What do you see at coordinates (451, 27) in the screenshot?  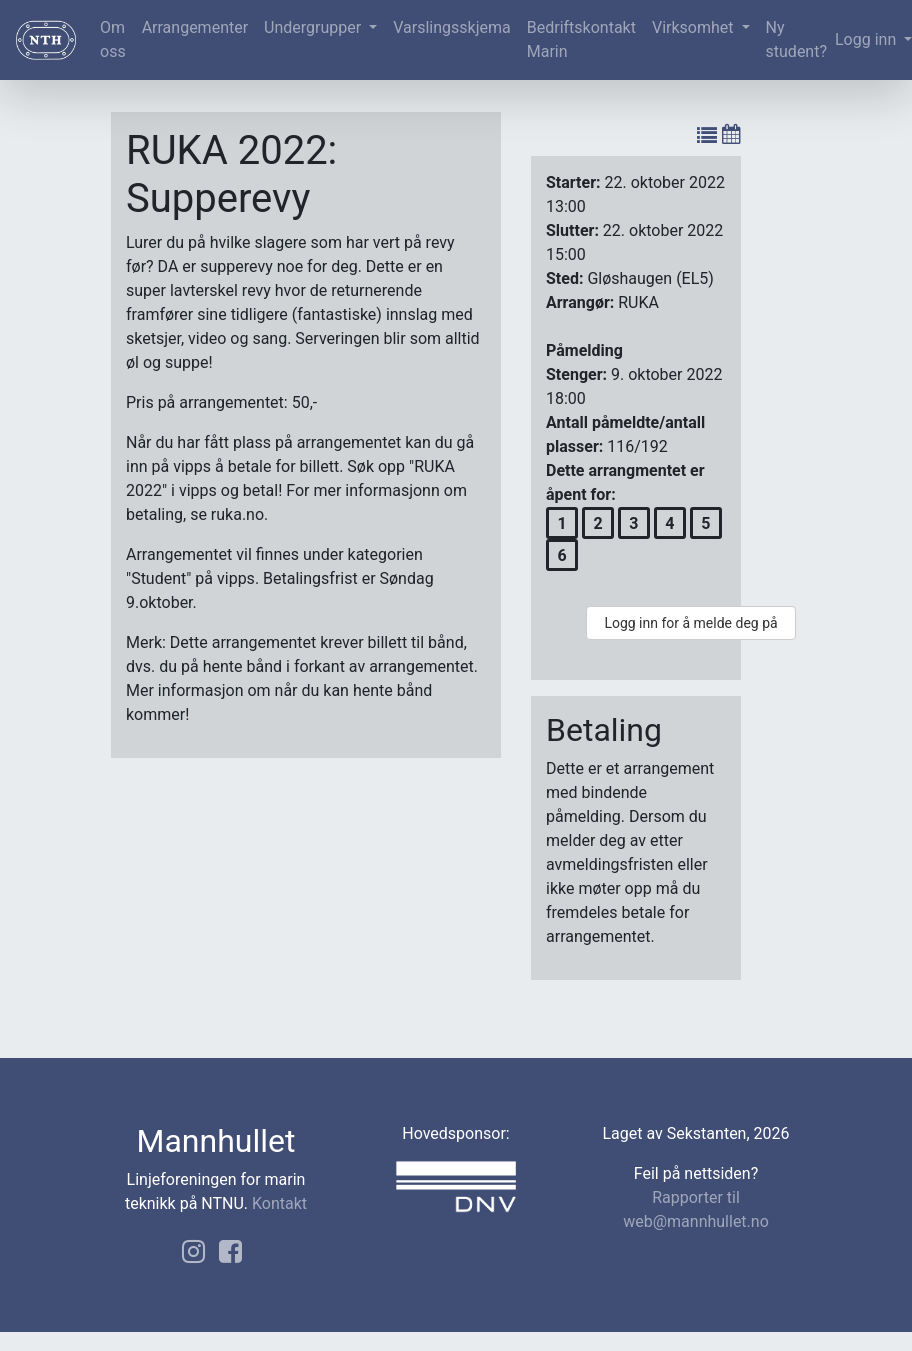 I see `Varslingsskjema` at bounding box center [451, 27].